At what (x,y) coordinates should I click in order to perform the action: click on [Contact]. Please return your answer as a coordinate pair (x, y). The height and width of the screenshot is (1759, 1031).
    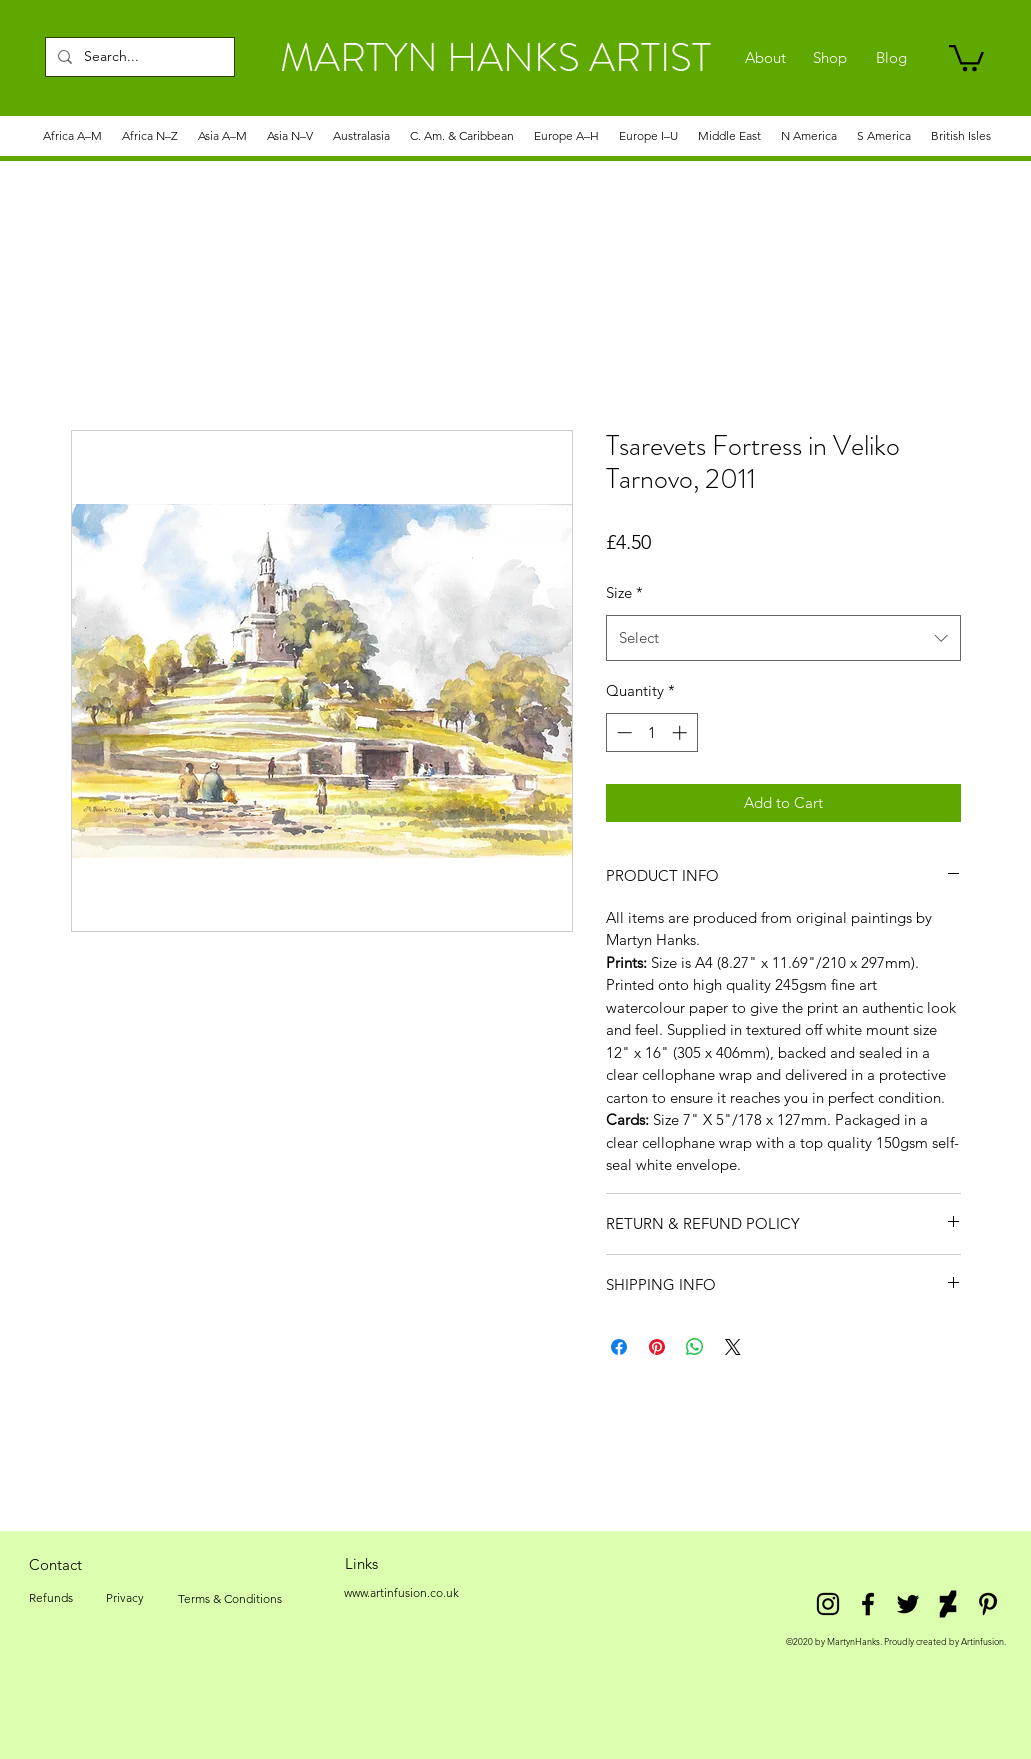
    Looking at the image, I should click on (56, 1564).